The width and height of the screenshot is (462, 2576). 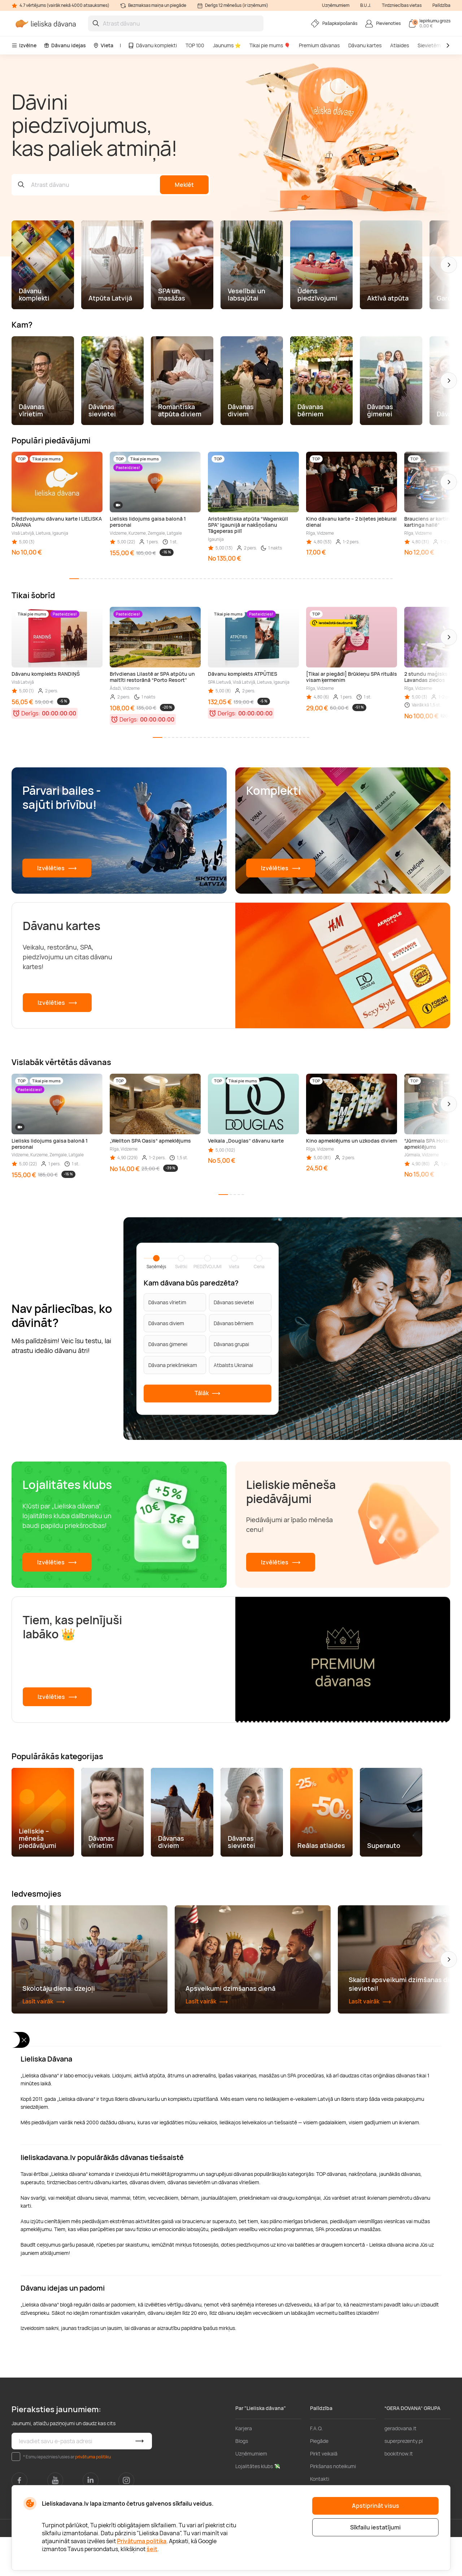 I want to click on geradovana.lt, so click(x=400, y=2467).